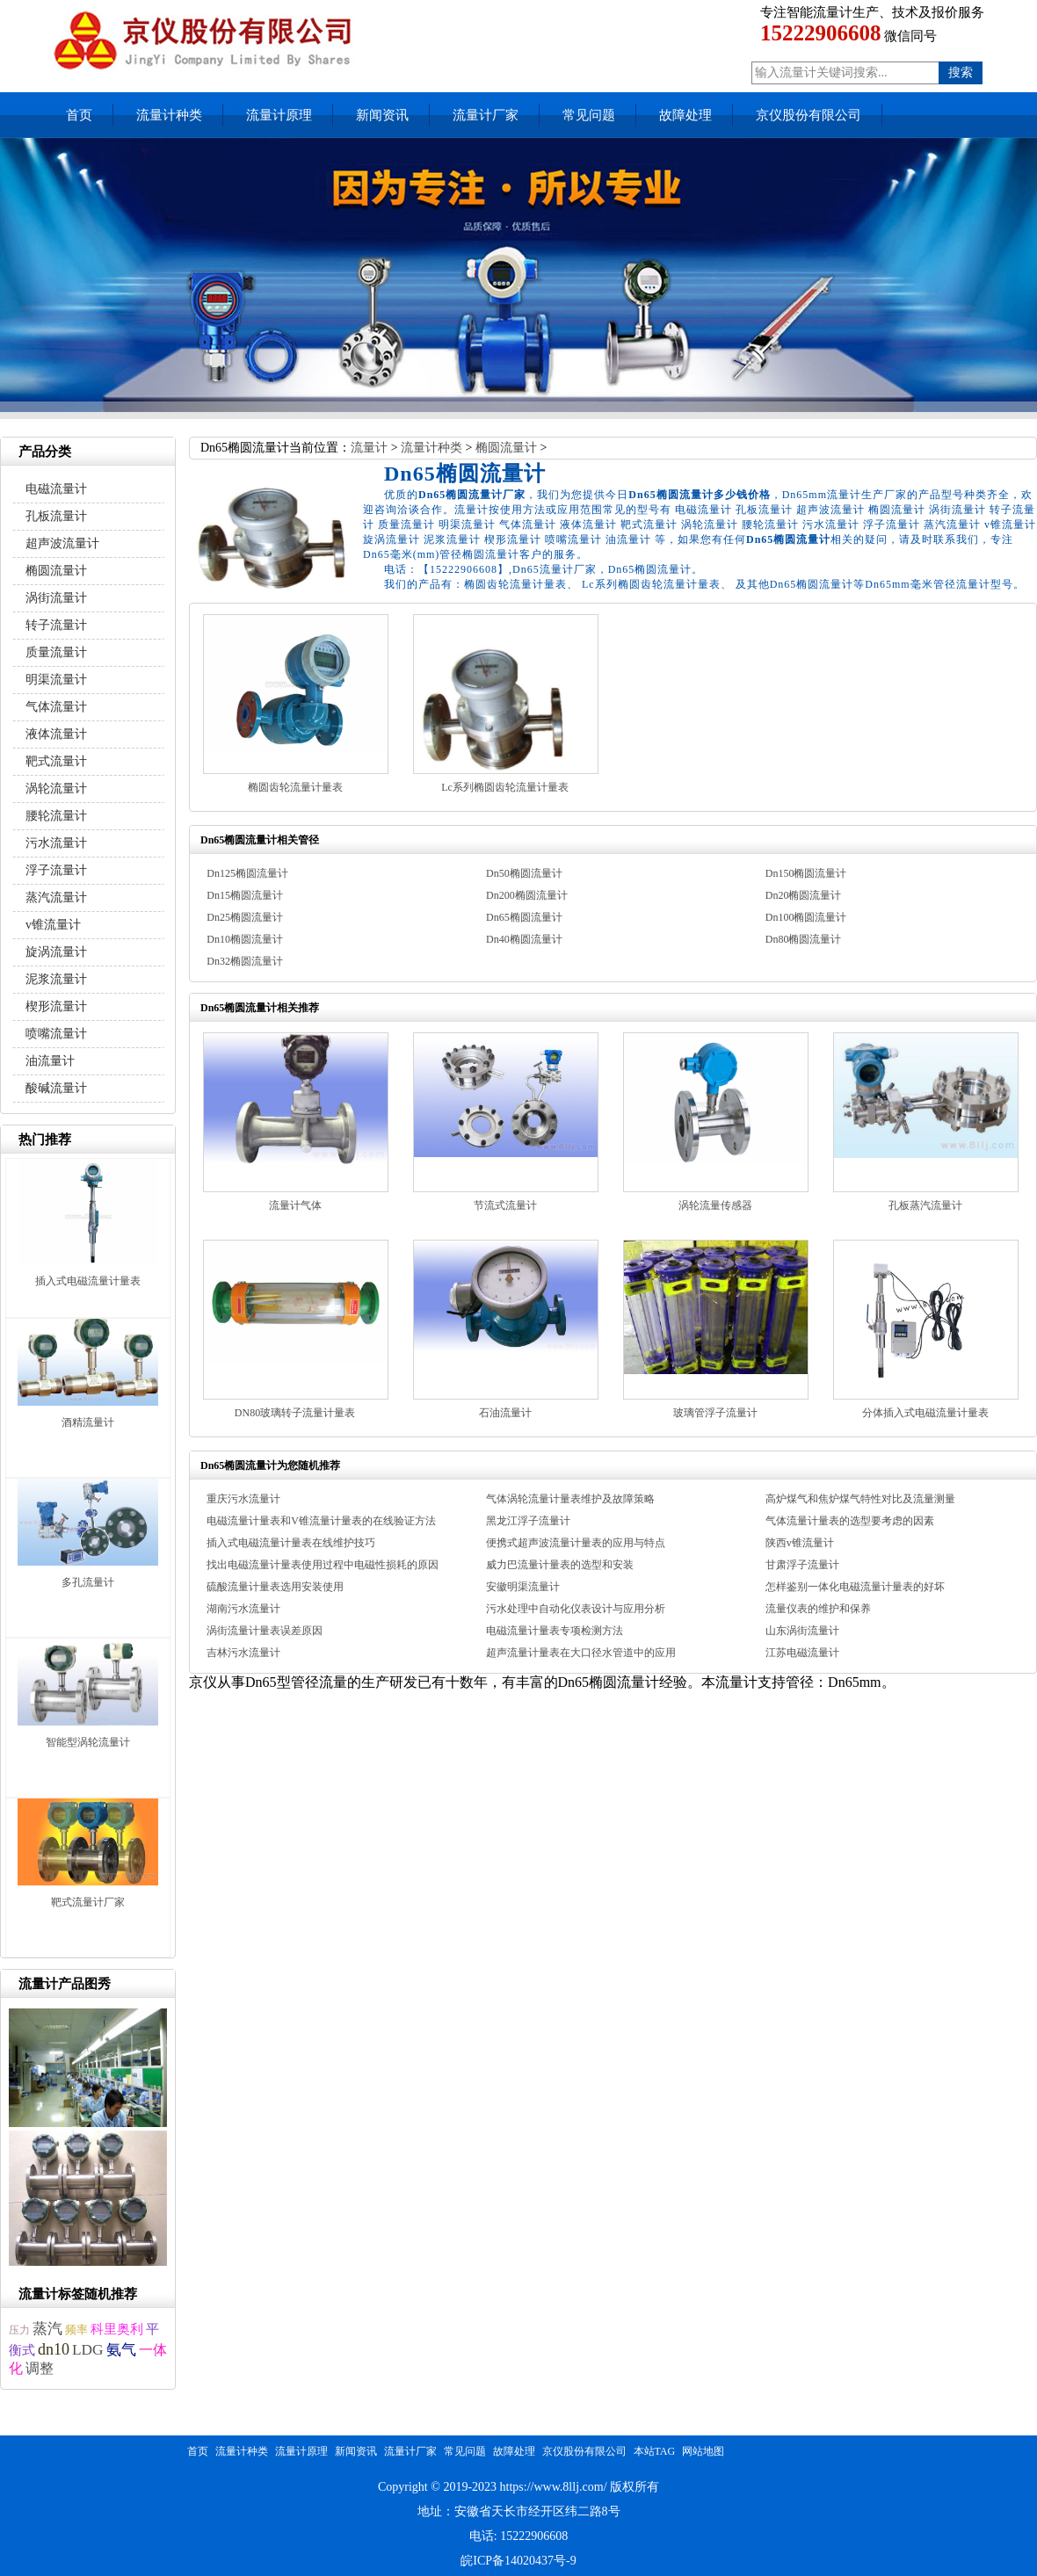  What do you see at coordinates (855, 1587) in the screenshot?
I see `怎样鉴别一体化电磁流量计量表的好坏` at bounding box center [855, 1587].